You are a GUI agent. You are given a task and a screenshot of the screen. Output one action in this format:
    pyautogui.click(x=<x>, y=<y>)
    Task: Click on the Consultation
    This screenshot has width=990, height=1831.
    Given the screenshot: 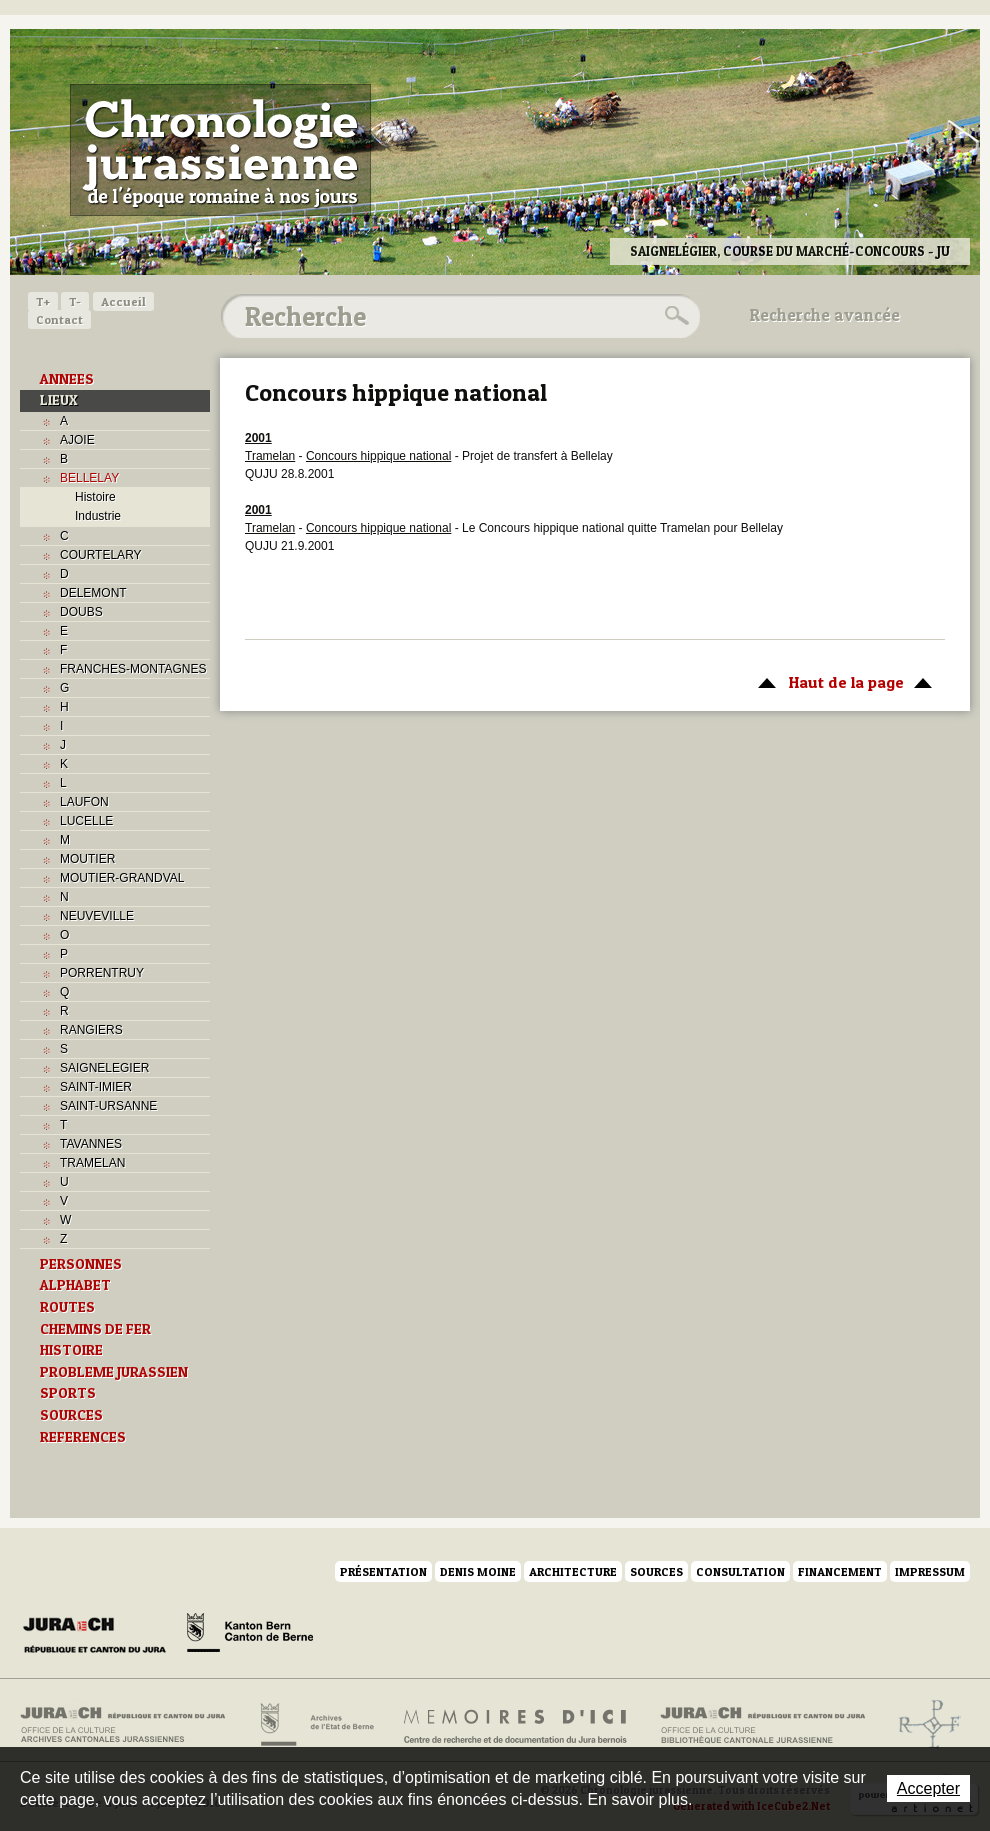 What is the action you would take?
    pyautogui.click(x=740, y=1571)
    